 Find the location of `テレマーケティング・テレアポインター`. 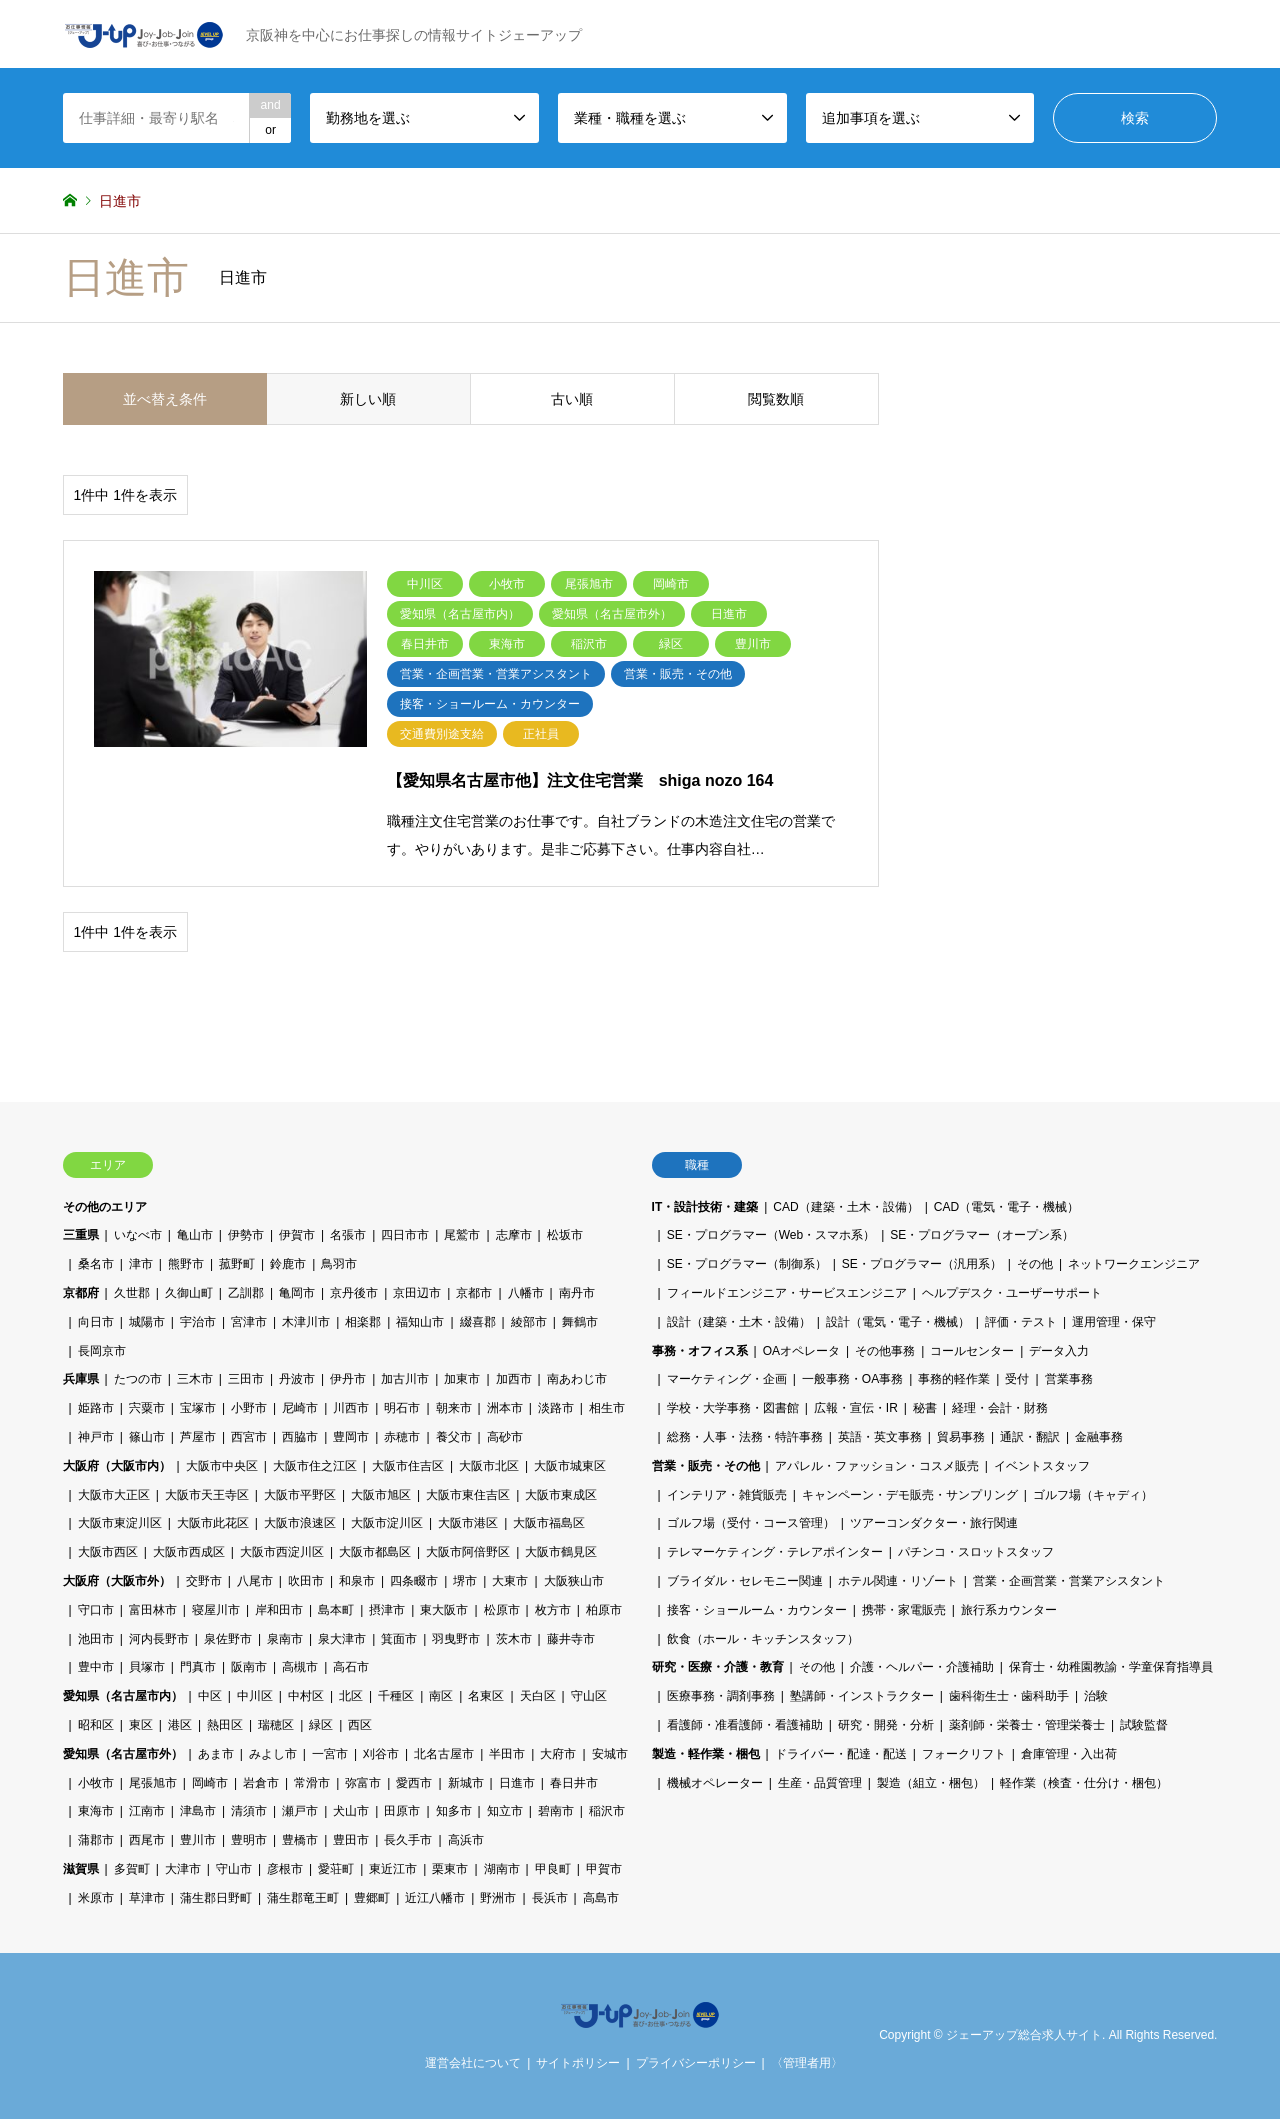

テレマーケティング・テレアポインター is located at coordinates (775, 1552).